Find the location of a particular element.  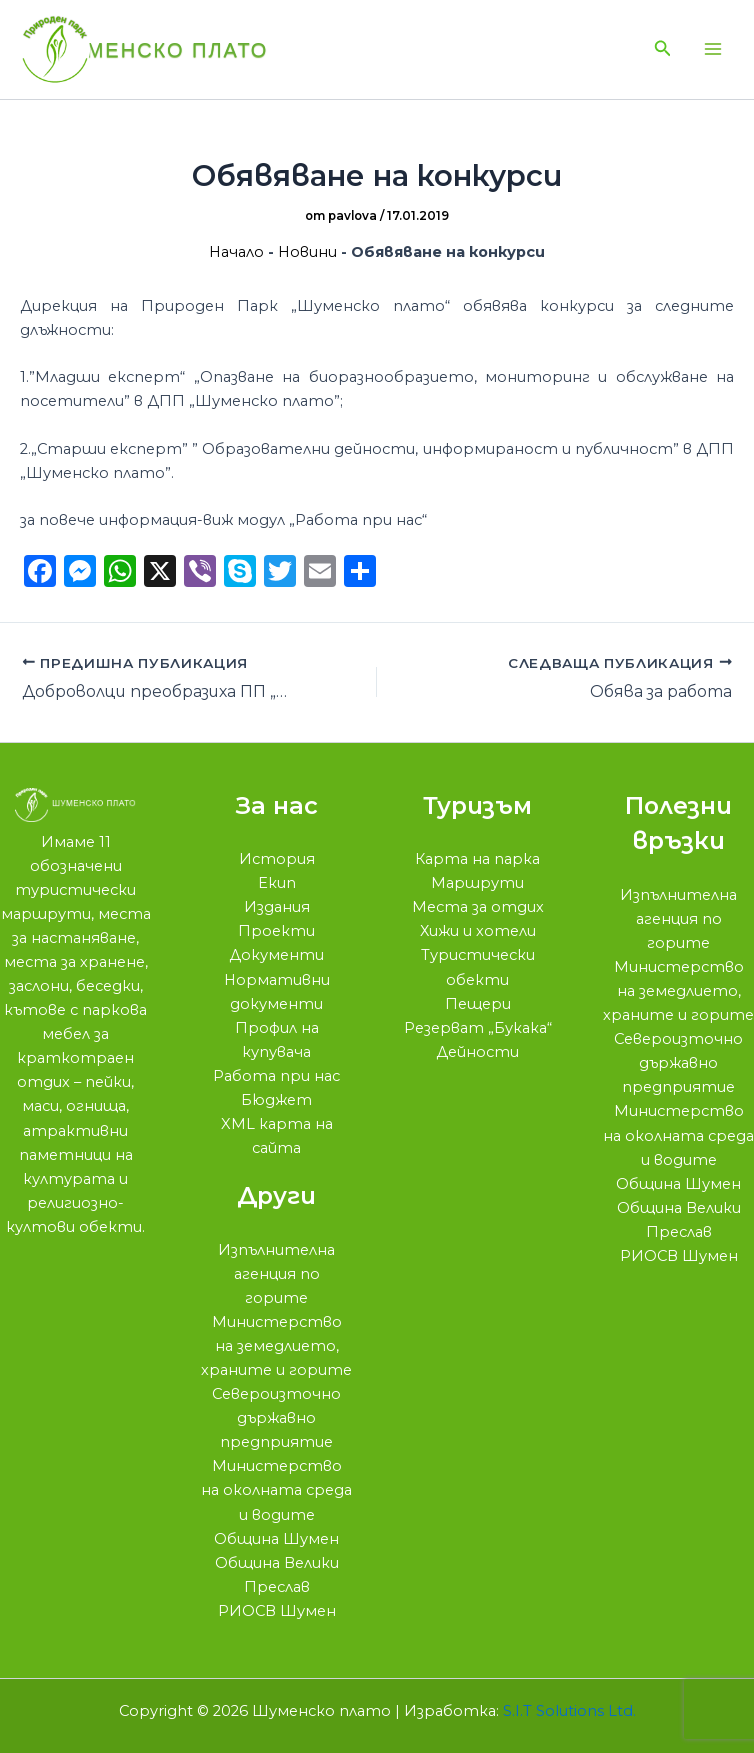

Начало is located at coordinates (236, 253).